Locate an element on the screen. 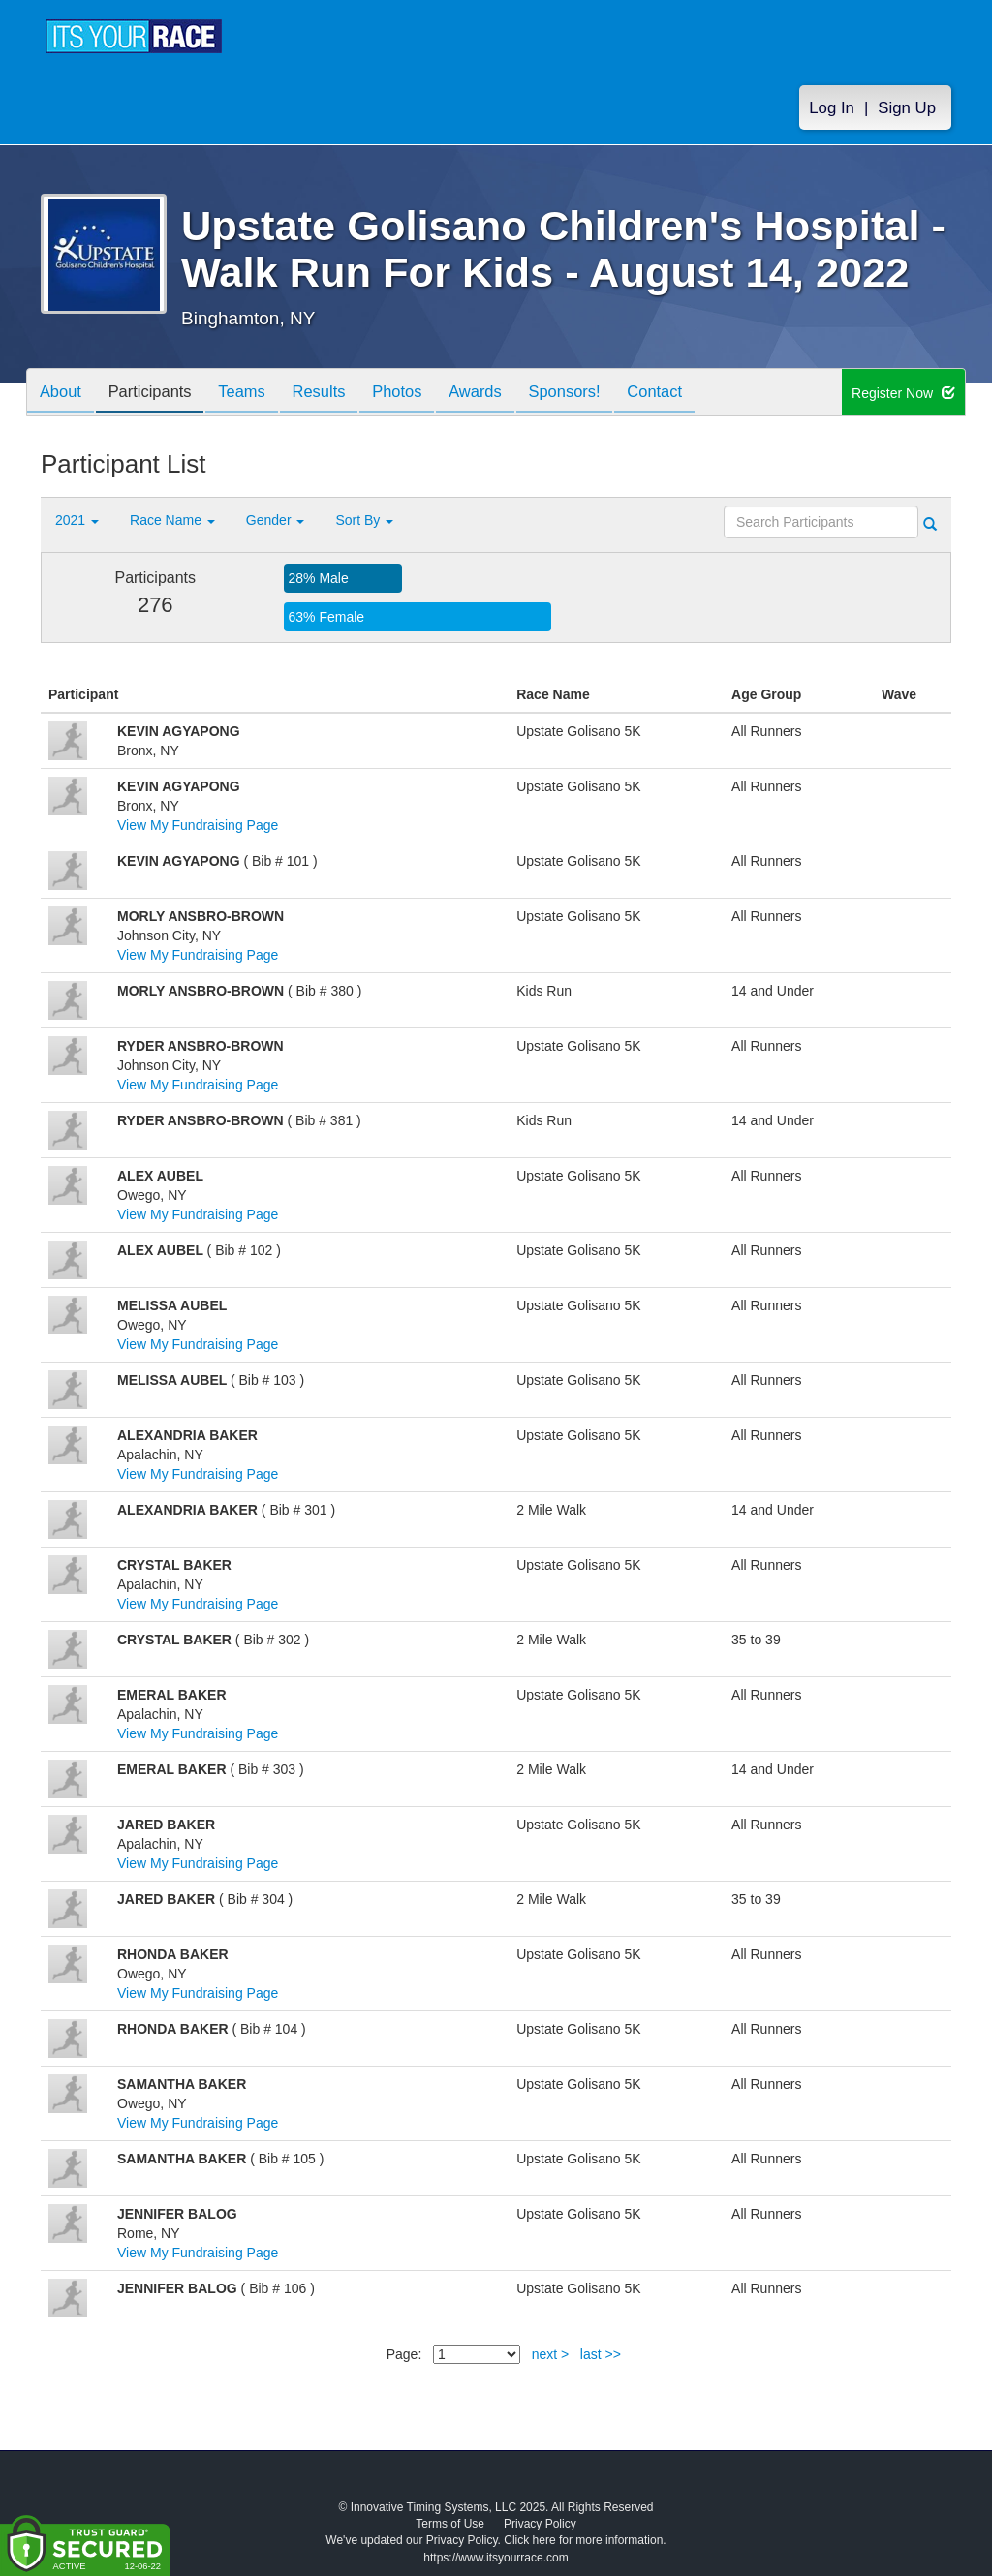 This screenshot has height=2576, width=992. Photos is located at coordinates (420, 393).